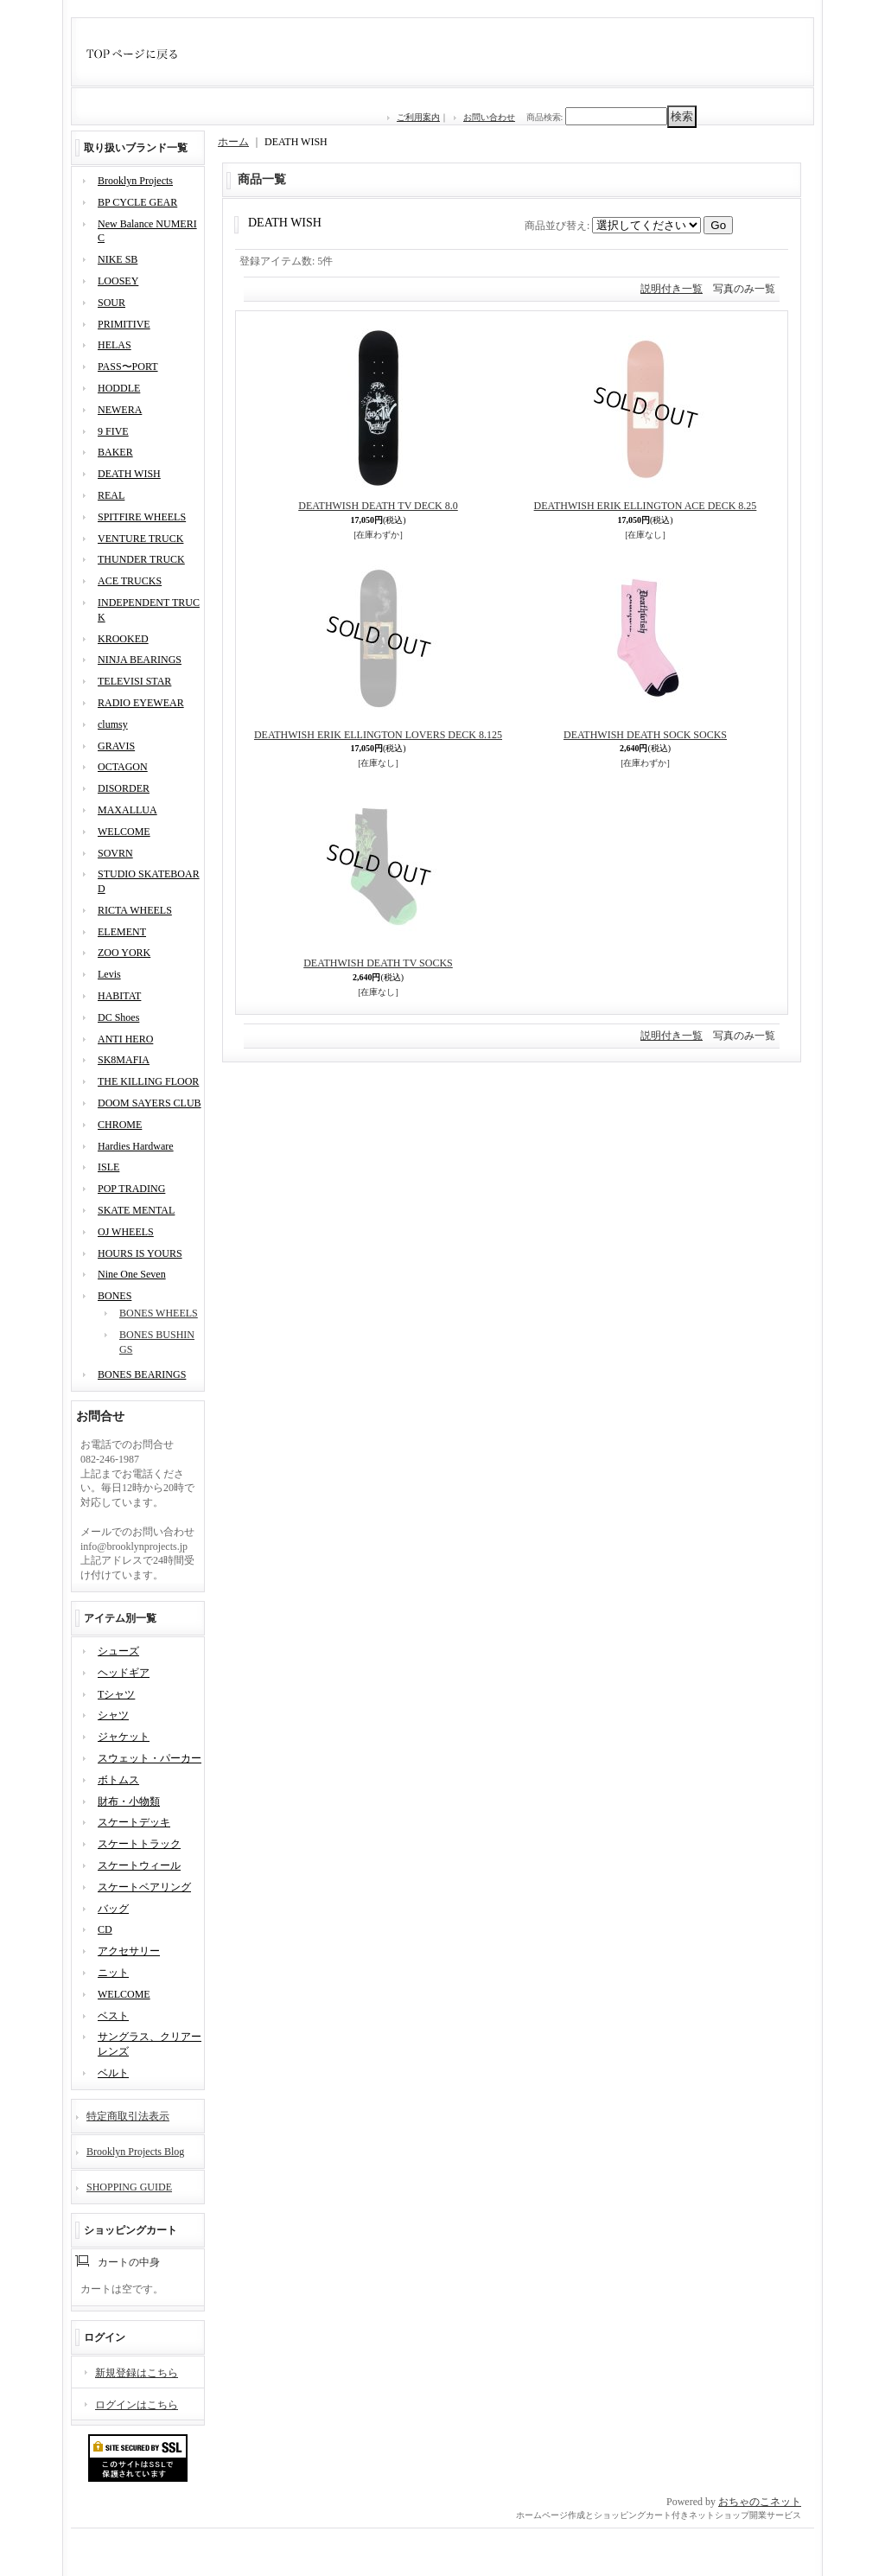 This screenshot has height=2576, width=885. What do you see at coordinates (129, 1951) in the screenshot?
I see `アクセサリー` at bounding box center [129, 1951].